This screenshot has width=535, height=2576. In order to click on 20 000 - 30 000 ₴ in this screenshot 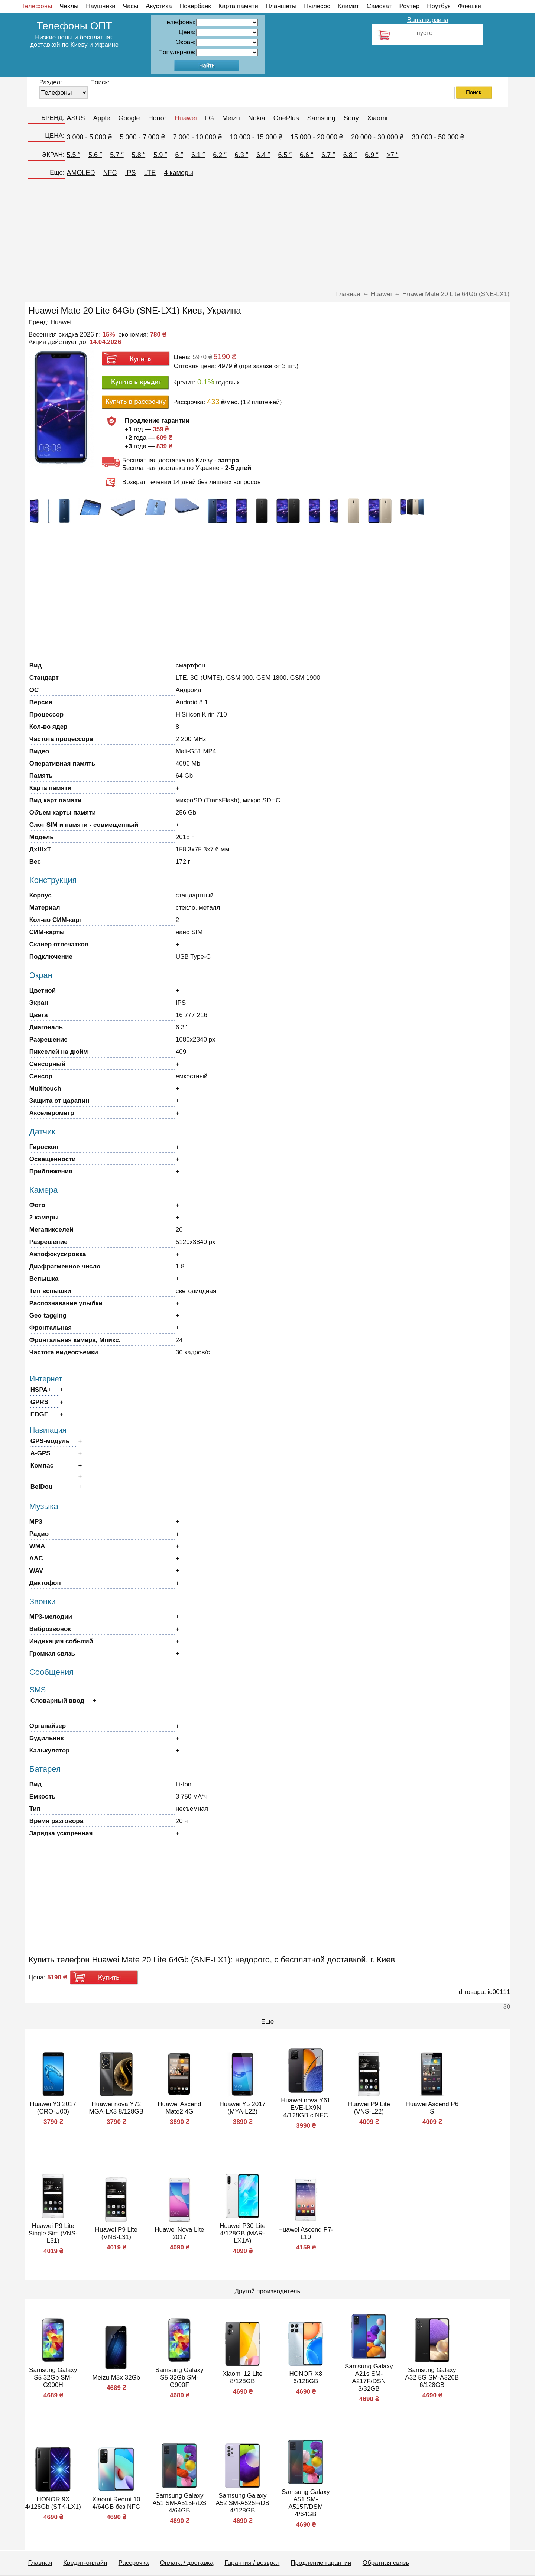, I will do `click(377, 137)`.